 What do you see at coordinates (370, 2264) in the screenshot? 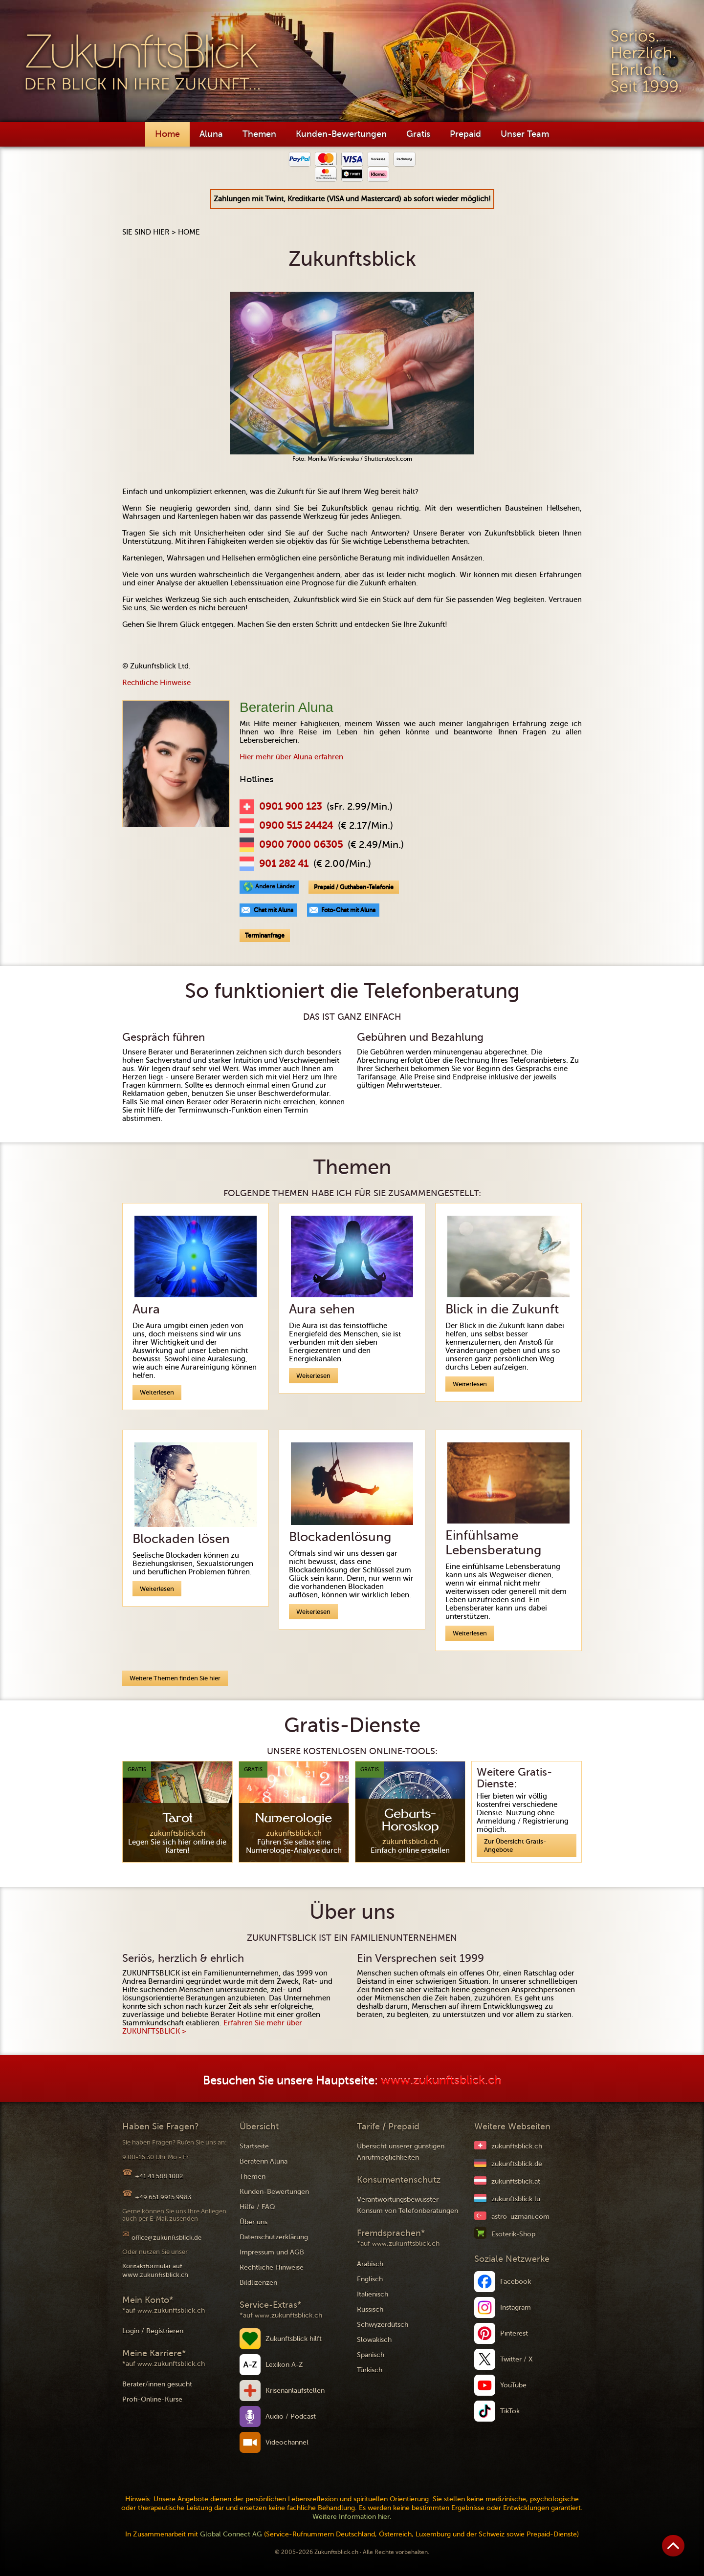
I see `Arabisch` at bounding box center [370, 2264].